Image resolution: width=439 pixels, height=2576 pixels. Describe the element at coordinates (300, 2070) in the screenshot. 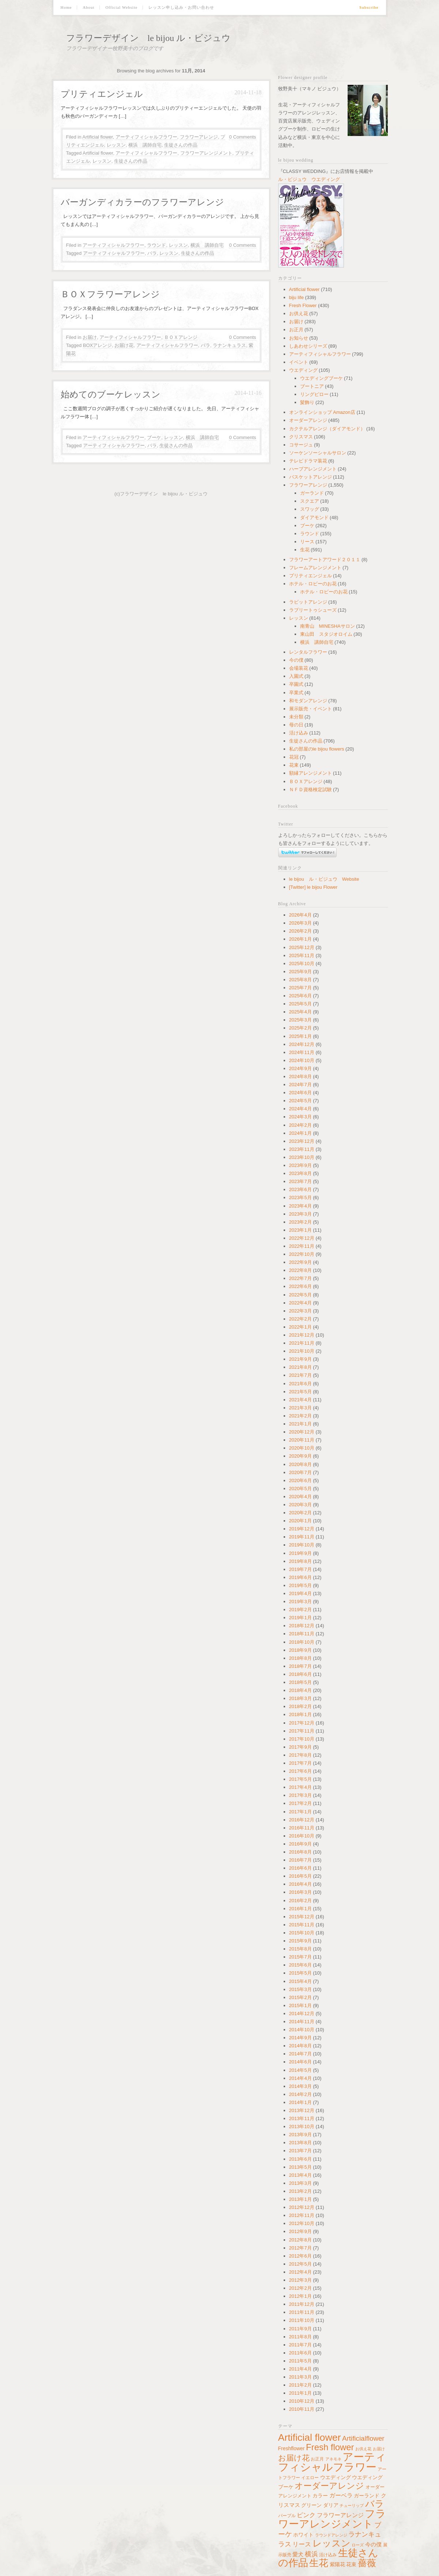

I see `2014年5月` at that location.